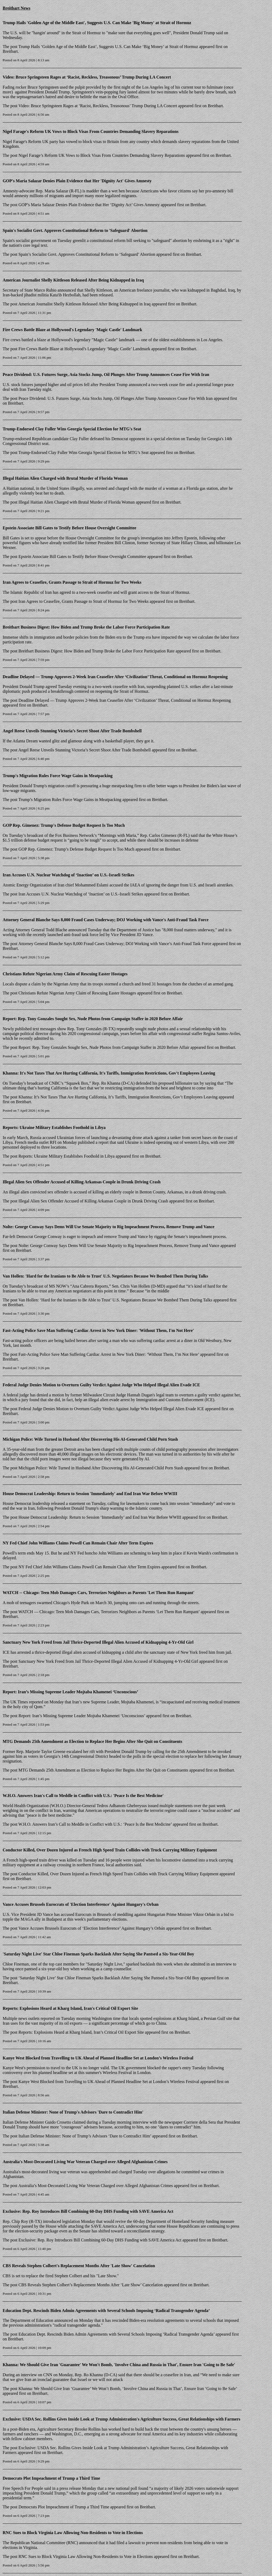 The width and height of the screenshot is (272, 2576). What do you see at coordinates (84, 349) in the screenshot?
I see `Fire Crews Battle Blaze at Hollywood’s Legendary ‘Magic Castle’ Landmark` at bounding box center [84, 349].